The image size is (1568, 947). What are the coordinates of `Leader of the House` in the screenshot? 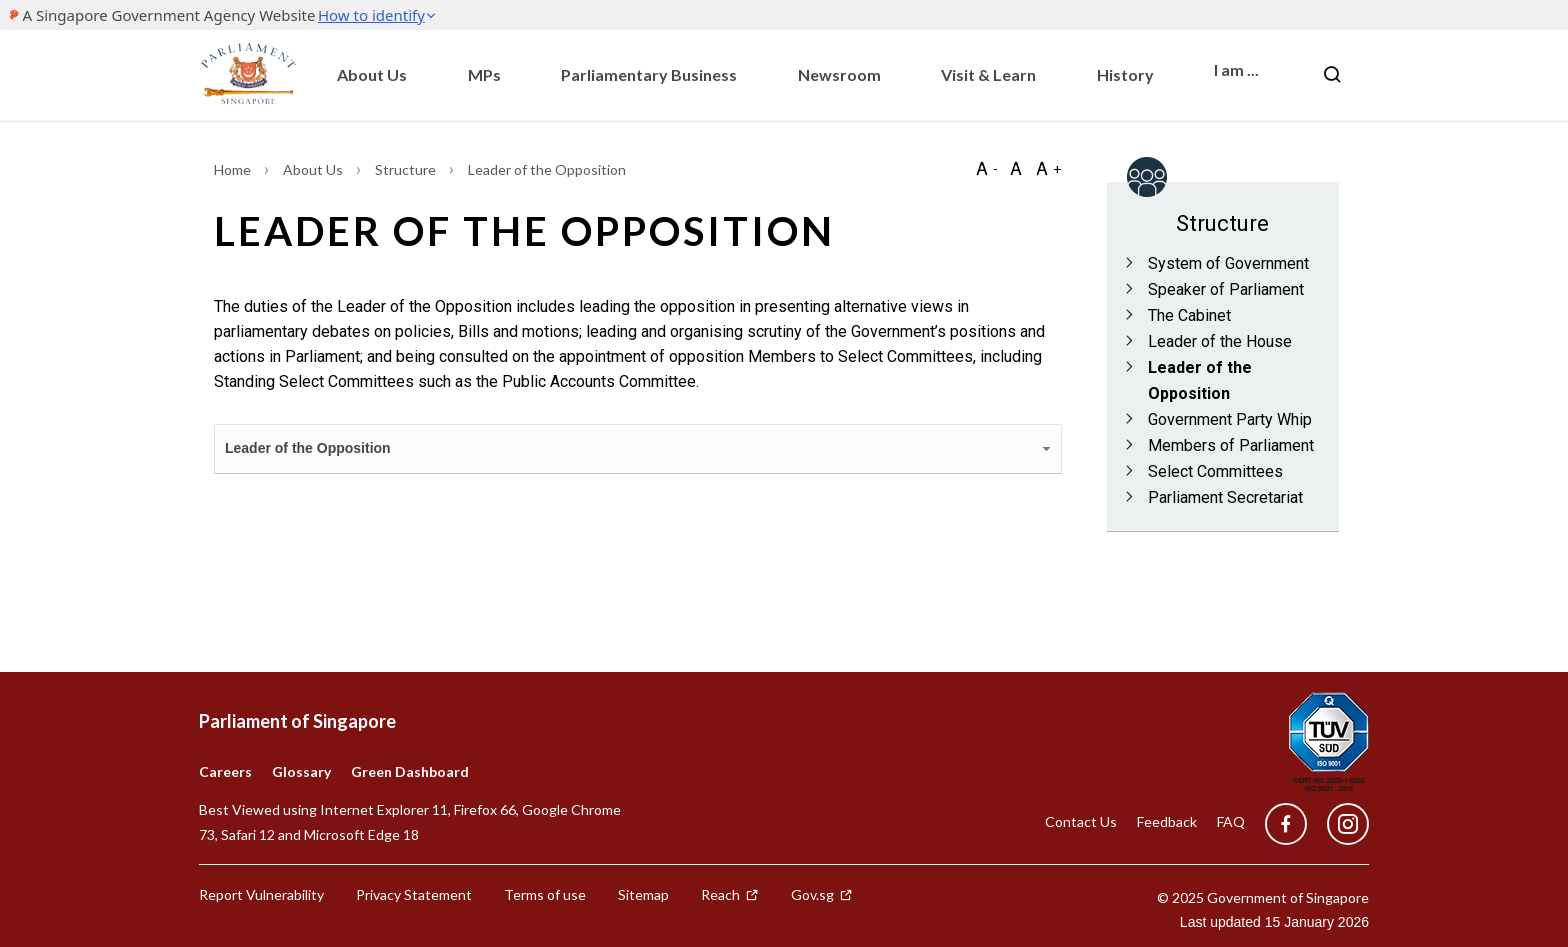 It's located at (1220, 341).